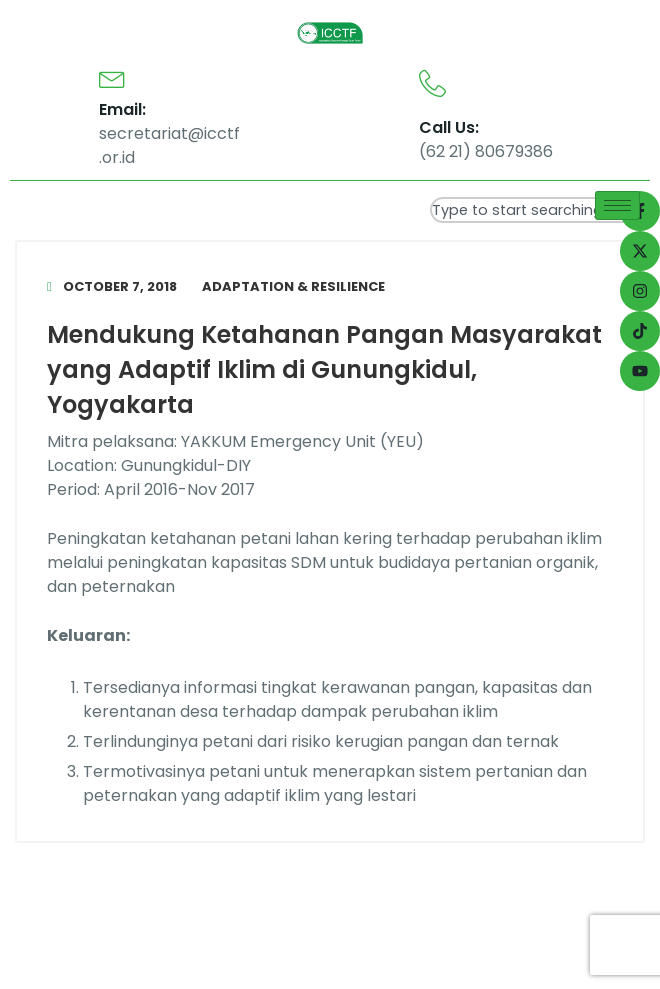  What do you see at coordinates (540, 210) in the screenshot?
I see `[combobox]` at bounding box center [540, 210].